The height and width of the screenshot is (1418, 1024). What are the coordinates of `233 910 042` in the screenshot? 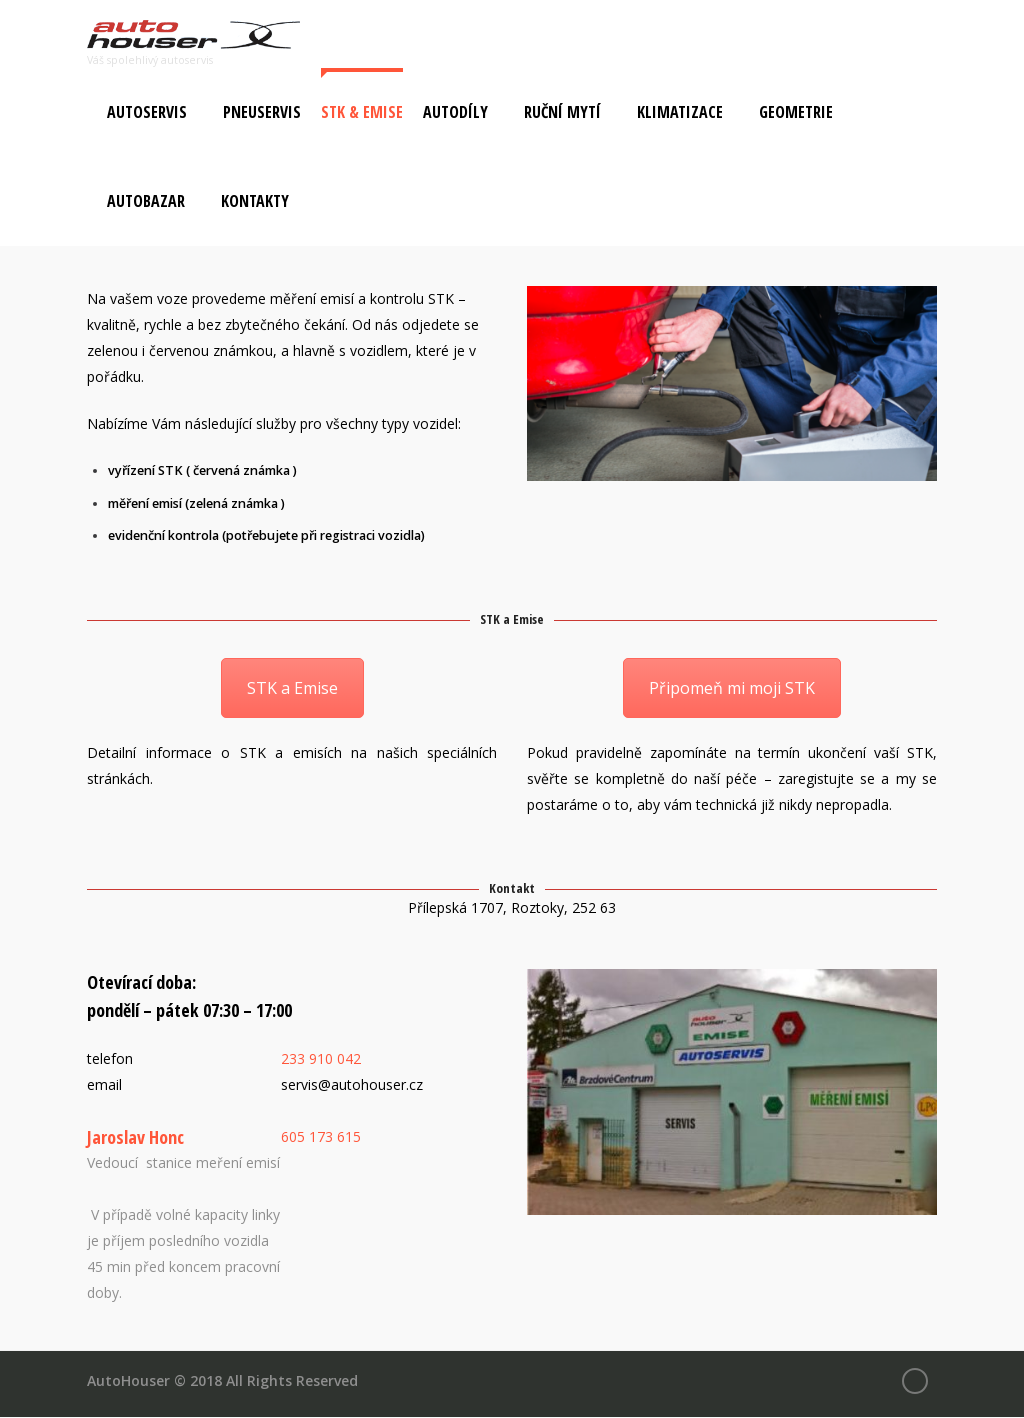 It's located at (321, 1058).